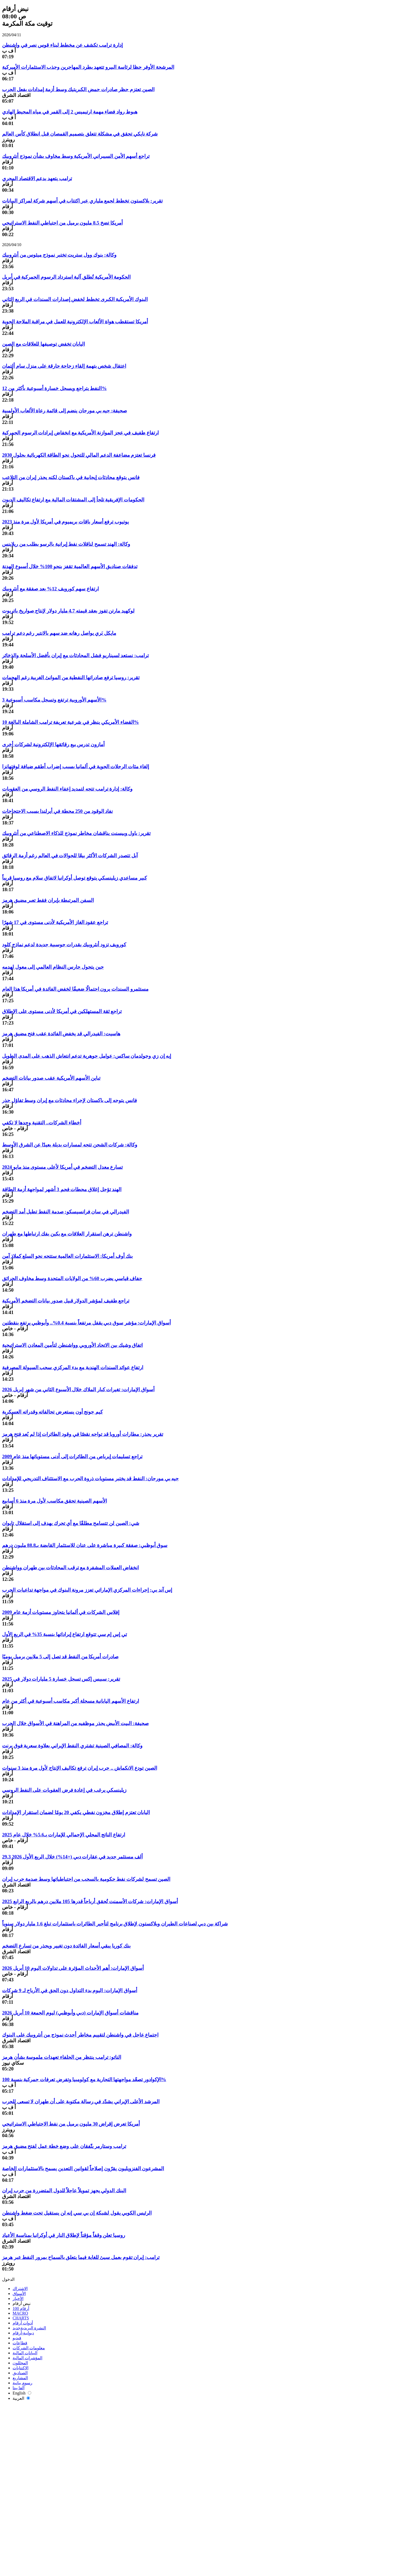  I want to click on أسواق الإمارات: تغيرات كبار الملاك خلال الأسبوع الثاني من شهر إبريل 2026, so click(78, 1389).